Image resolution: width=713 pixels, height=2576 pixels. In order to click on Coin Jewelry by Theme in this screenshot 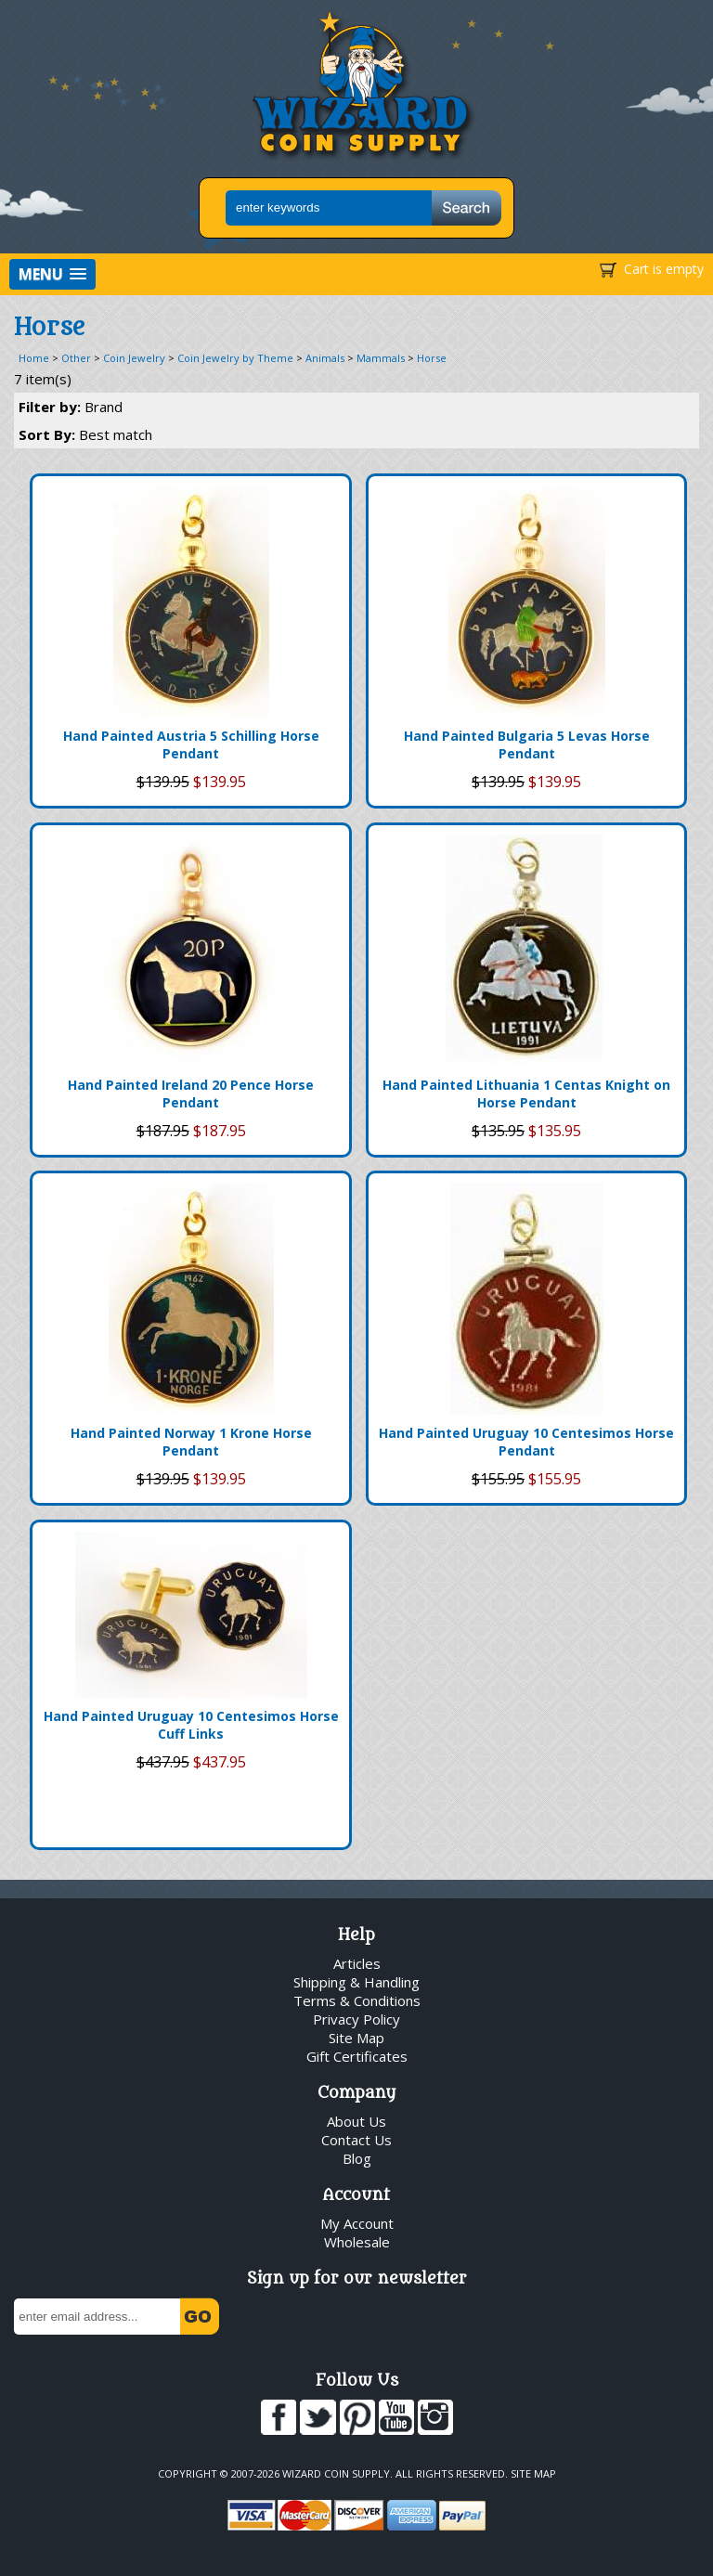, I will do `click(235, 358)`.